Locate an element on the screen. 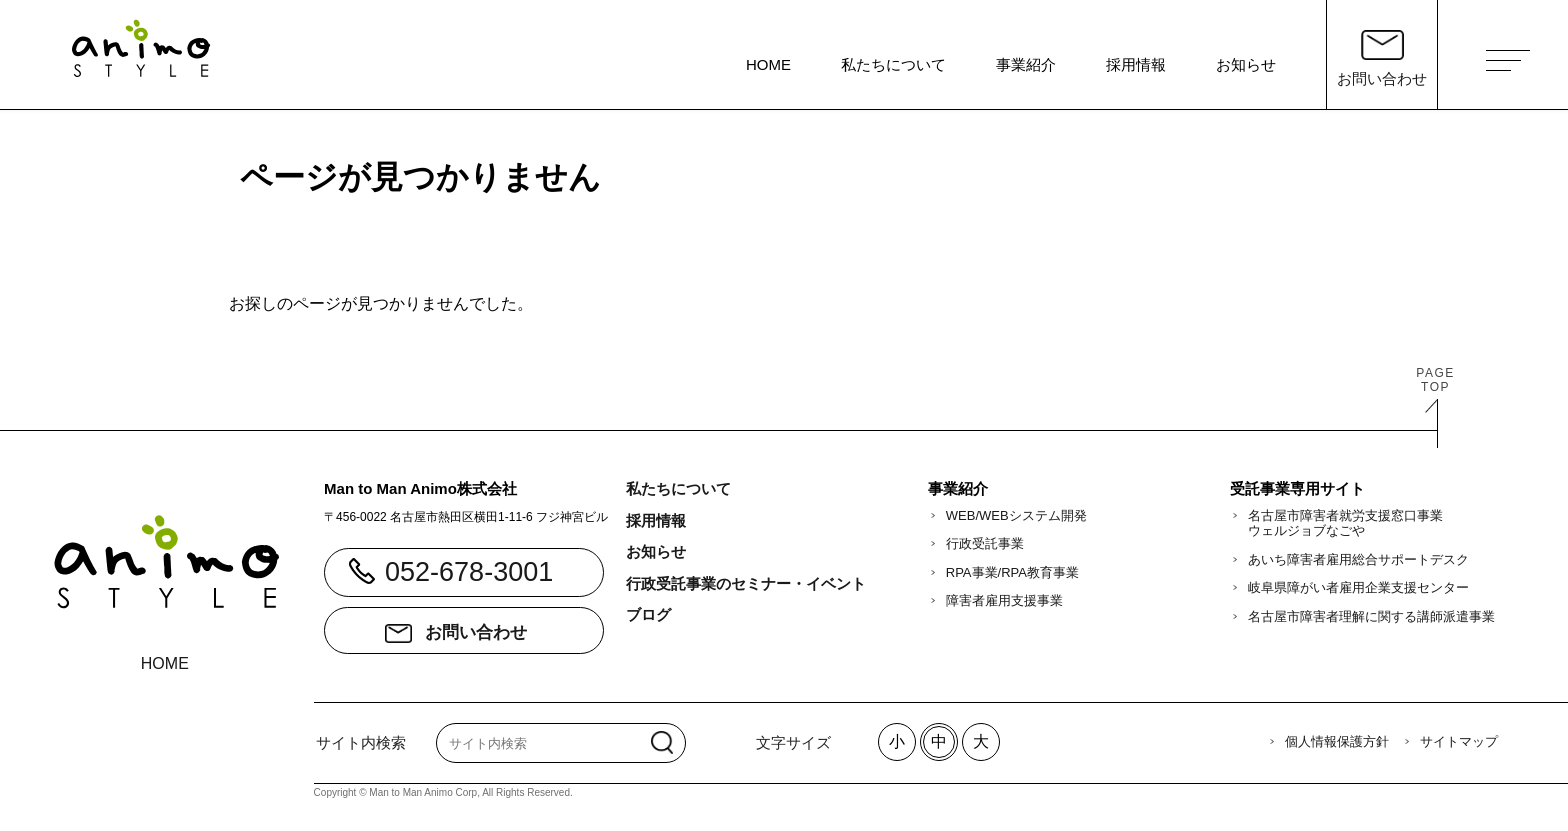  事業紹介 is located at coordinates (1026, 64).